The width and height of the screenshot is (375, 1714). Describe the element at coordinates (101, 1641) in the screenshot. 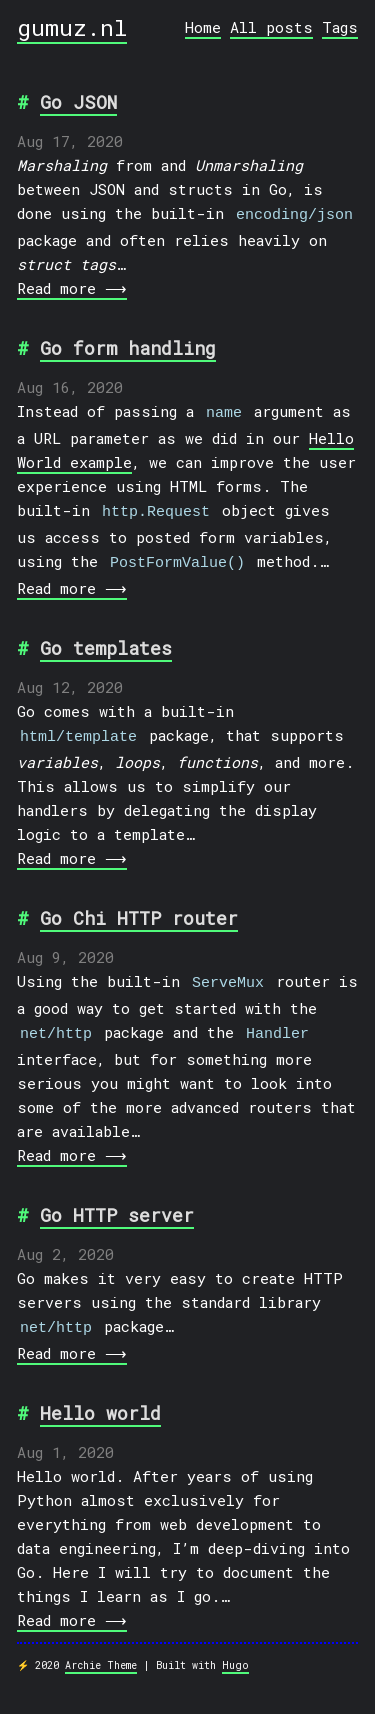

I see `Archie Theme` at that location.